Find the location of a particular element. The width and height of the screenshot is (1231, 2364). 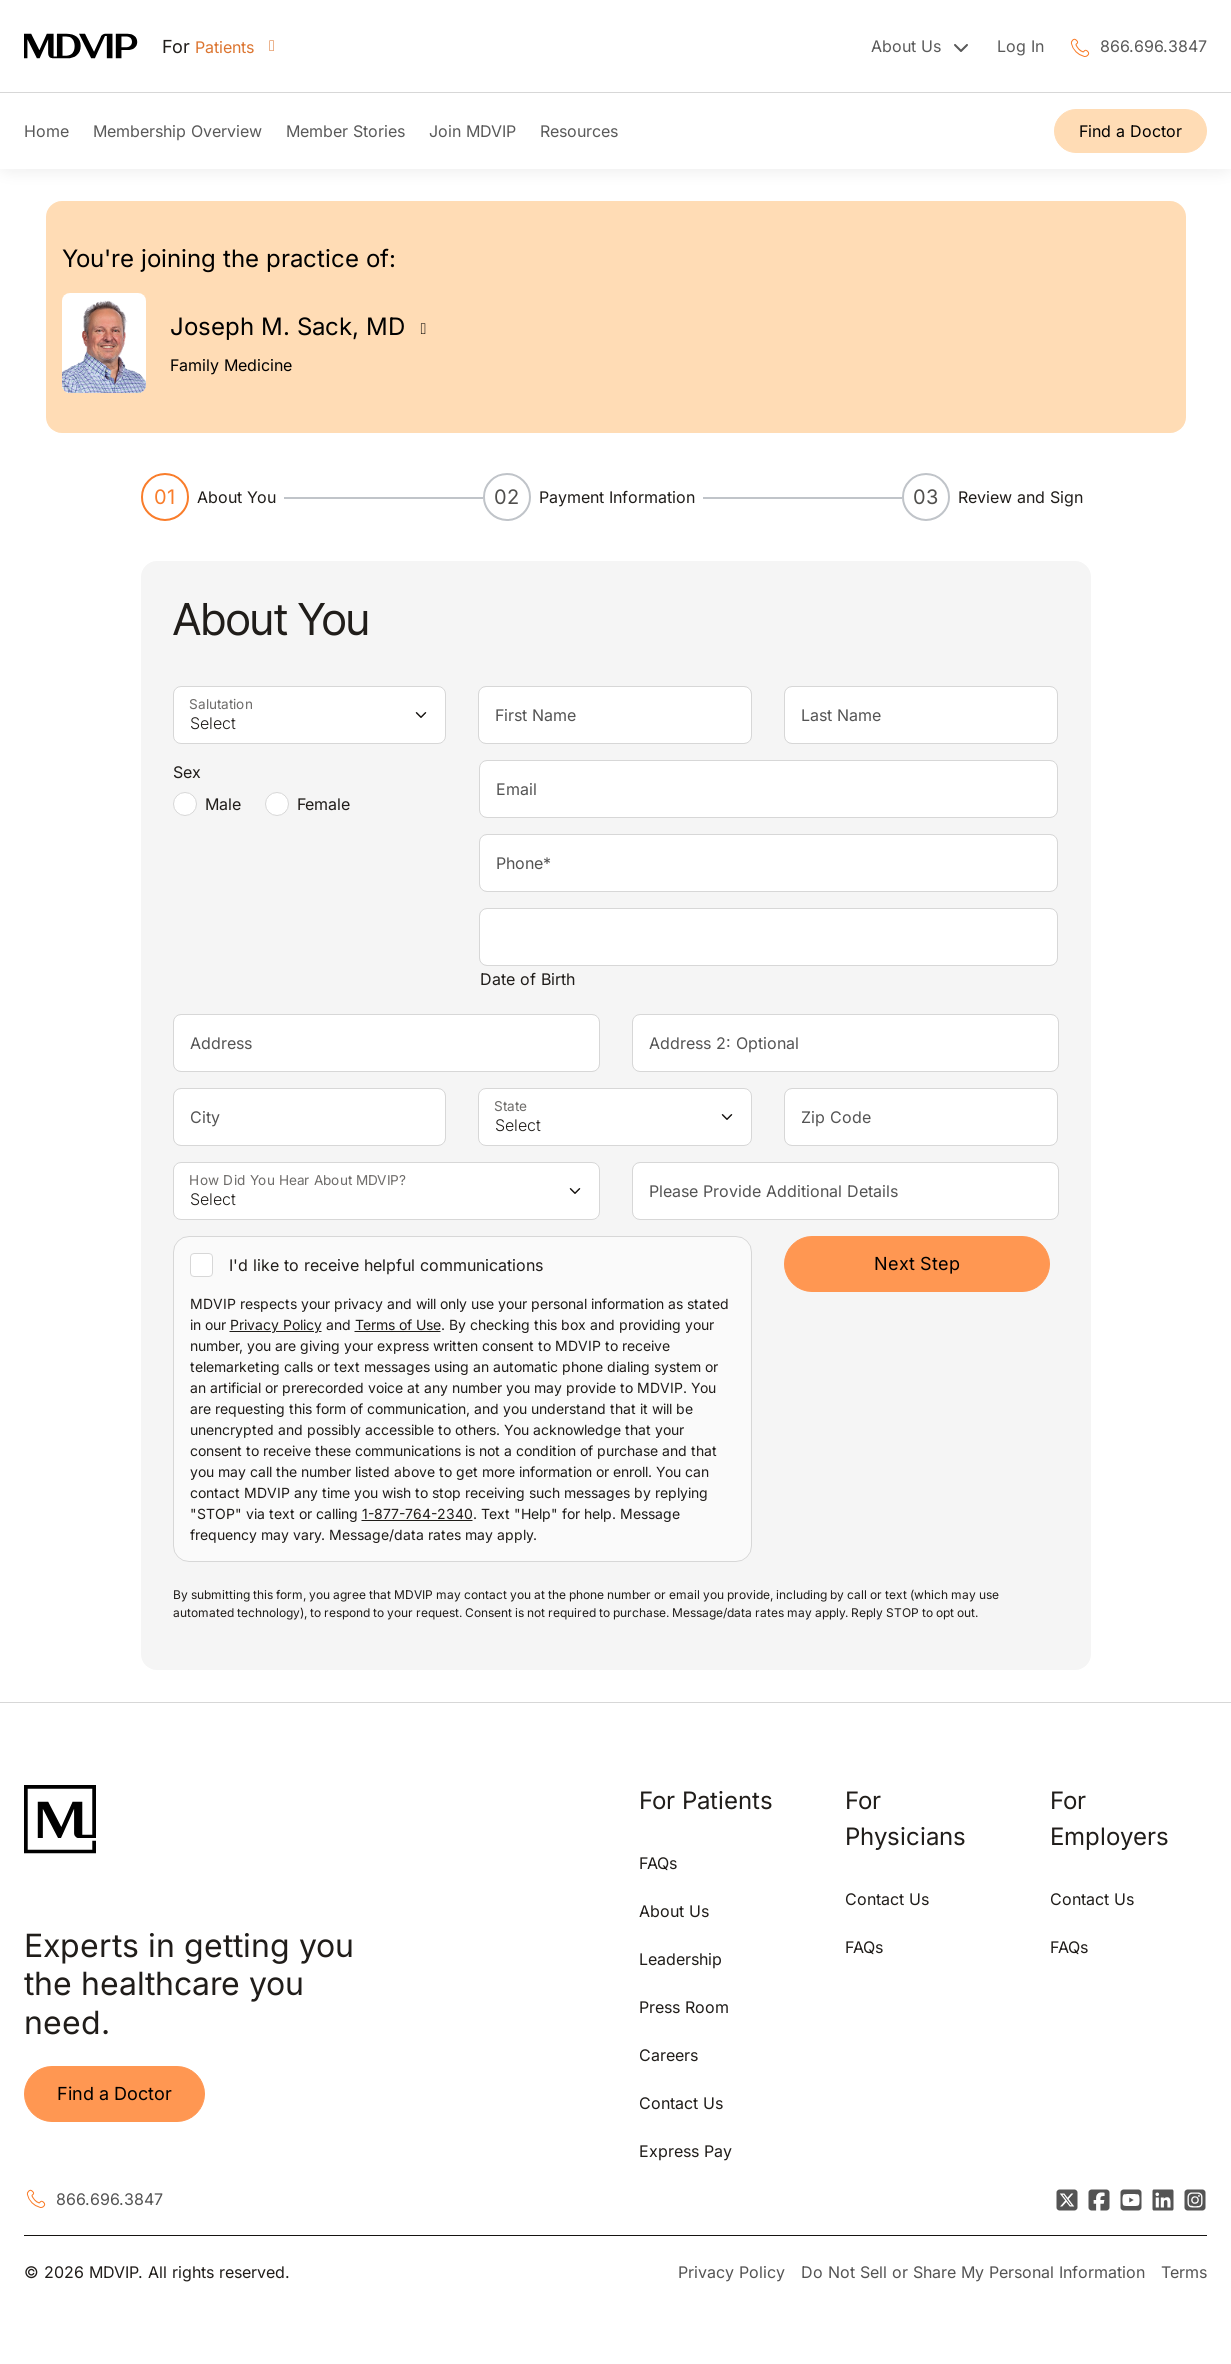

FAQs is located at coordinates (658, 1863).